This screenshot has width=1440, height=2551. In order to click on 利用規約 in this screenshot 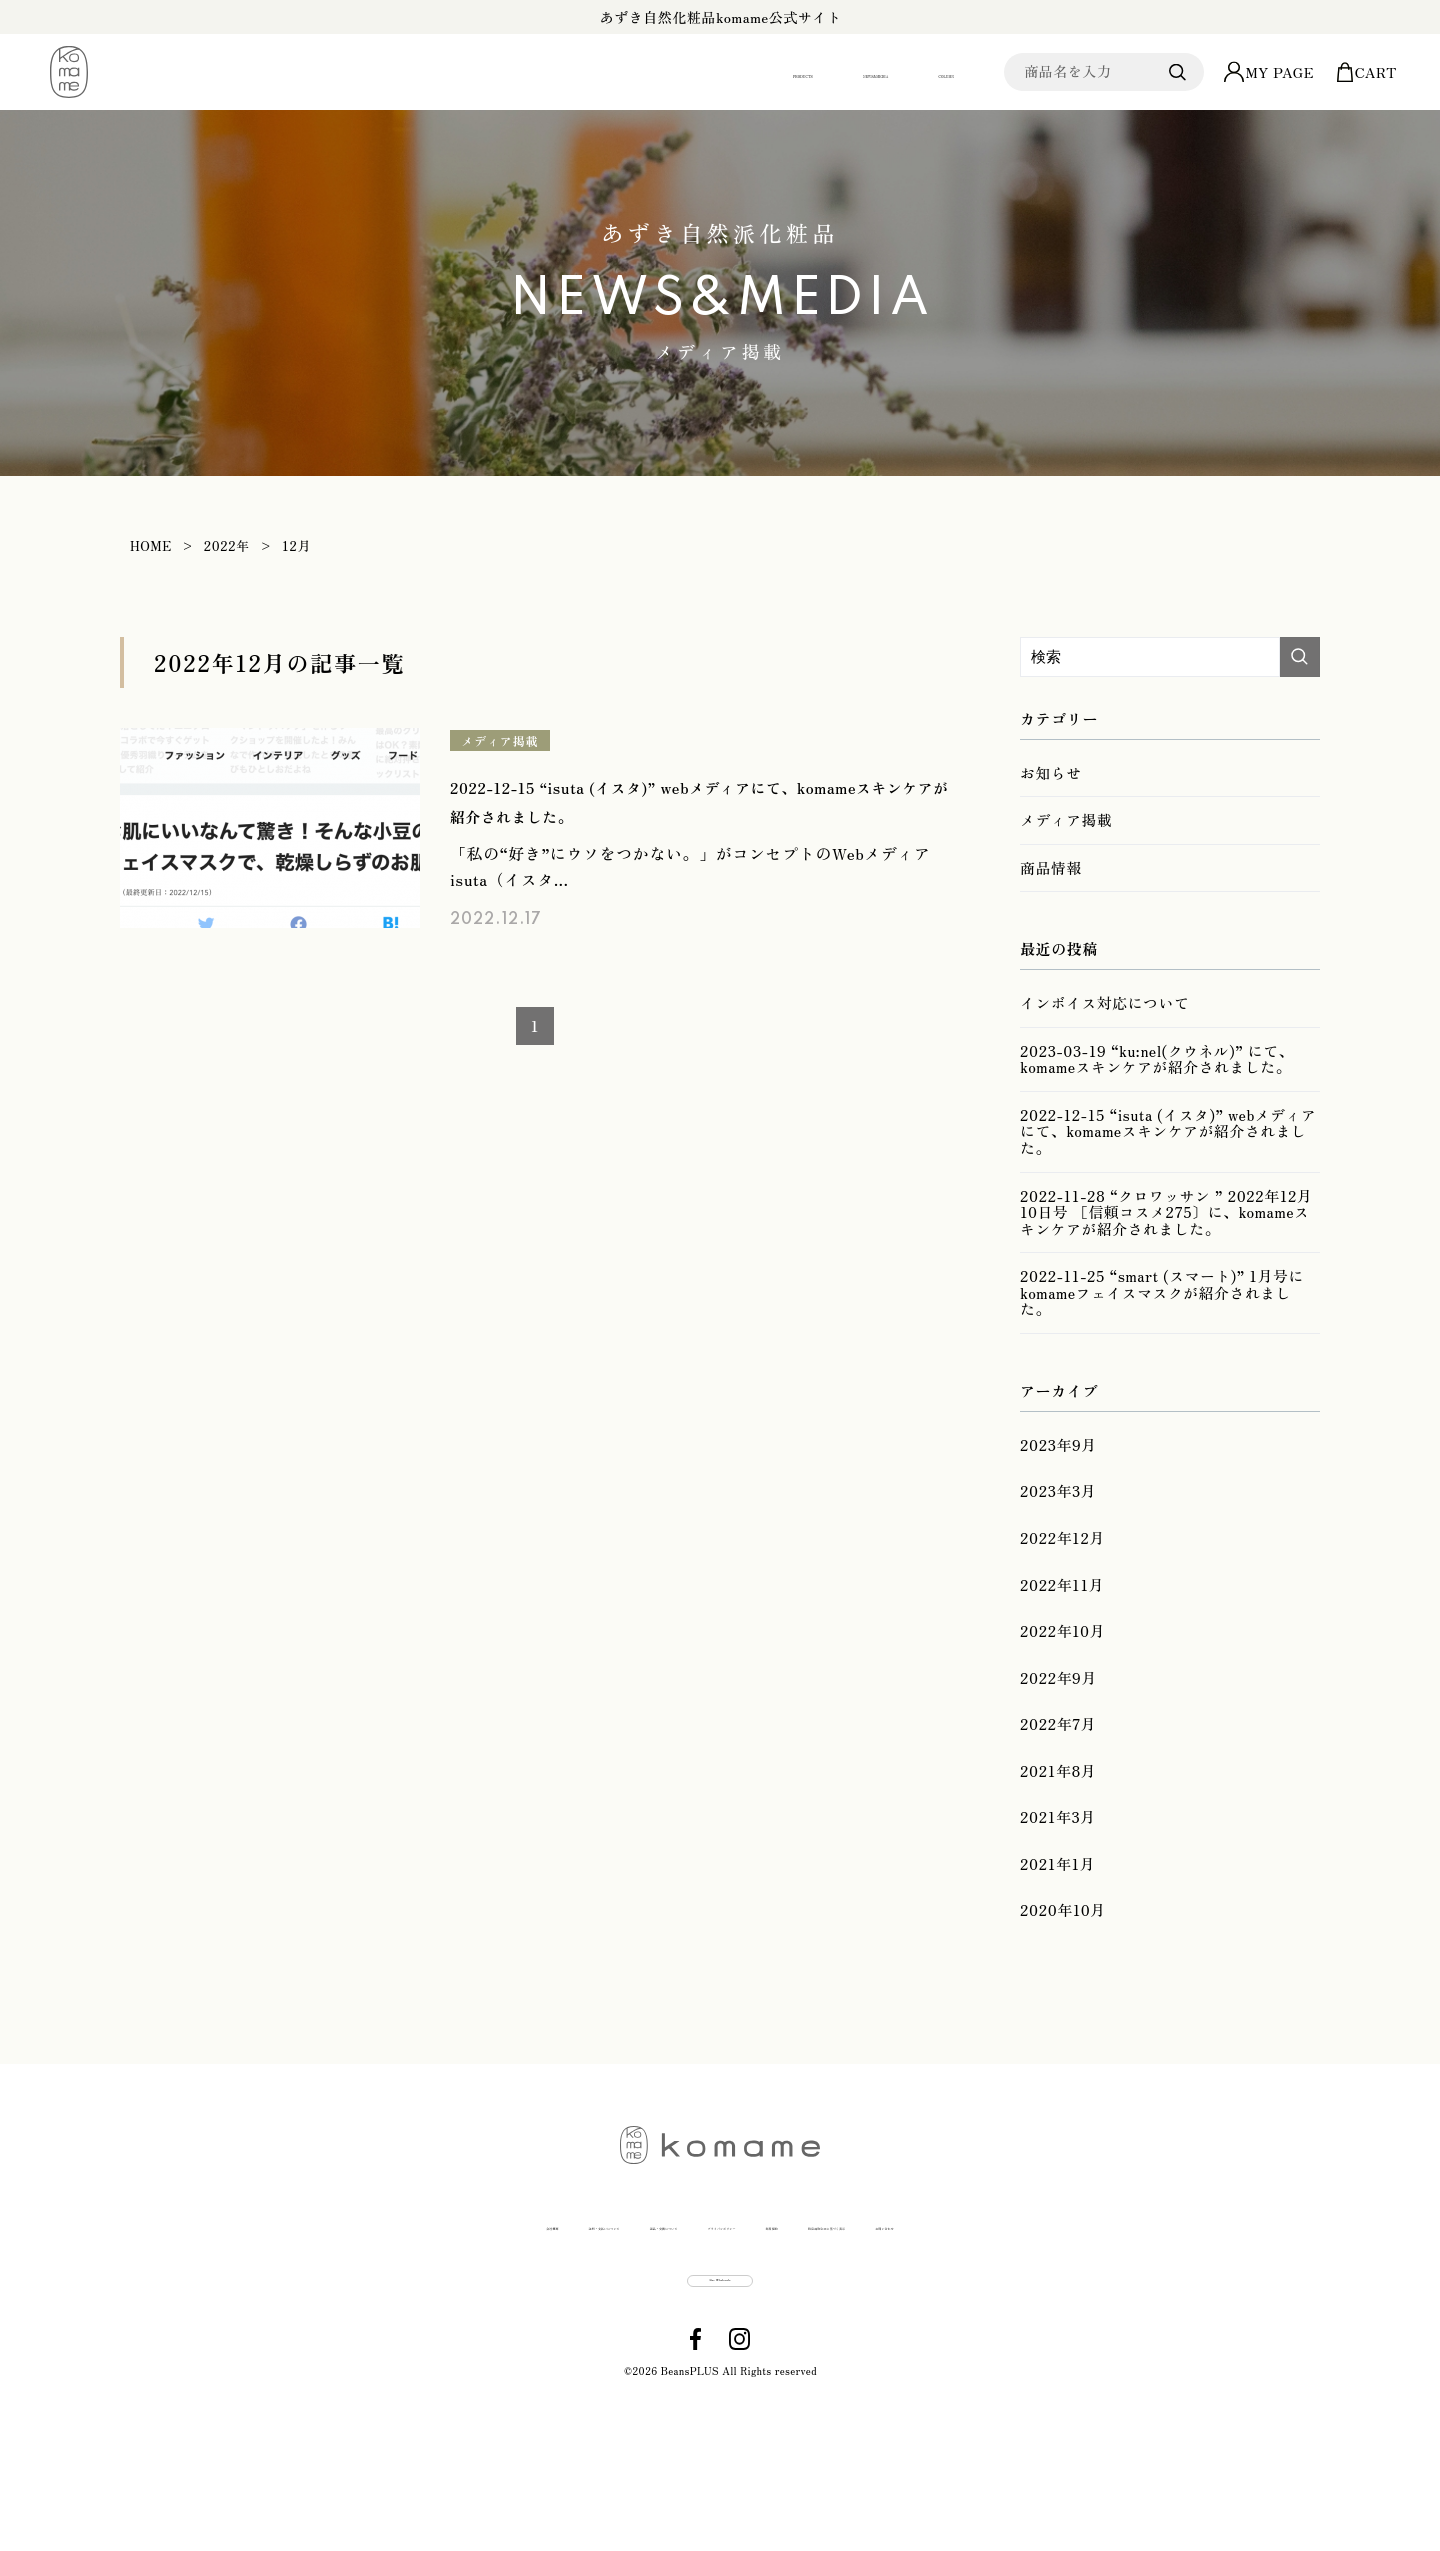, I will do `click(859, 2327)`.